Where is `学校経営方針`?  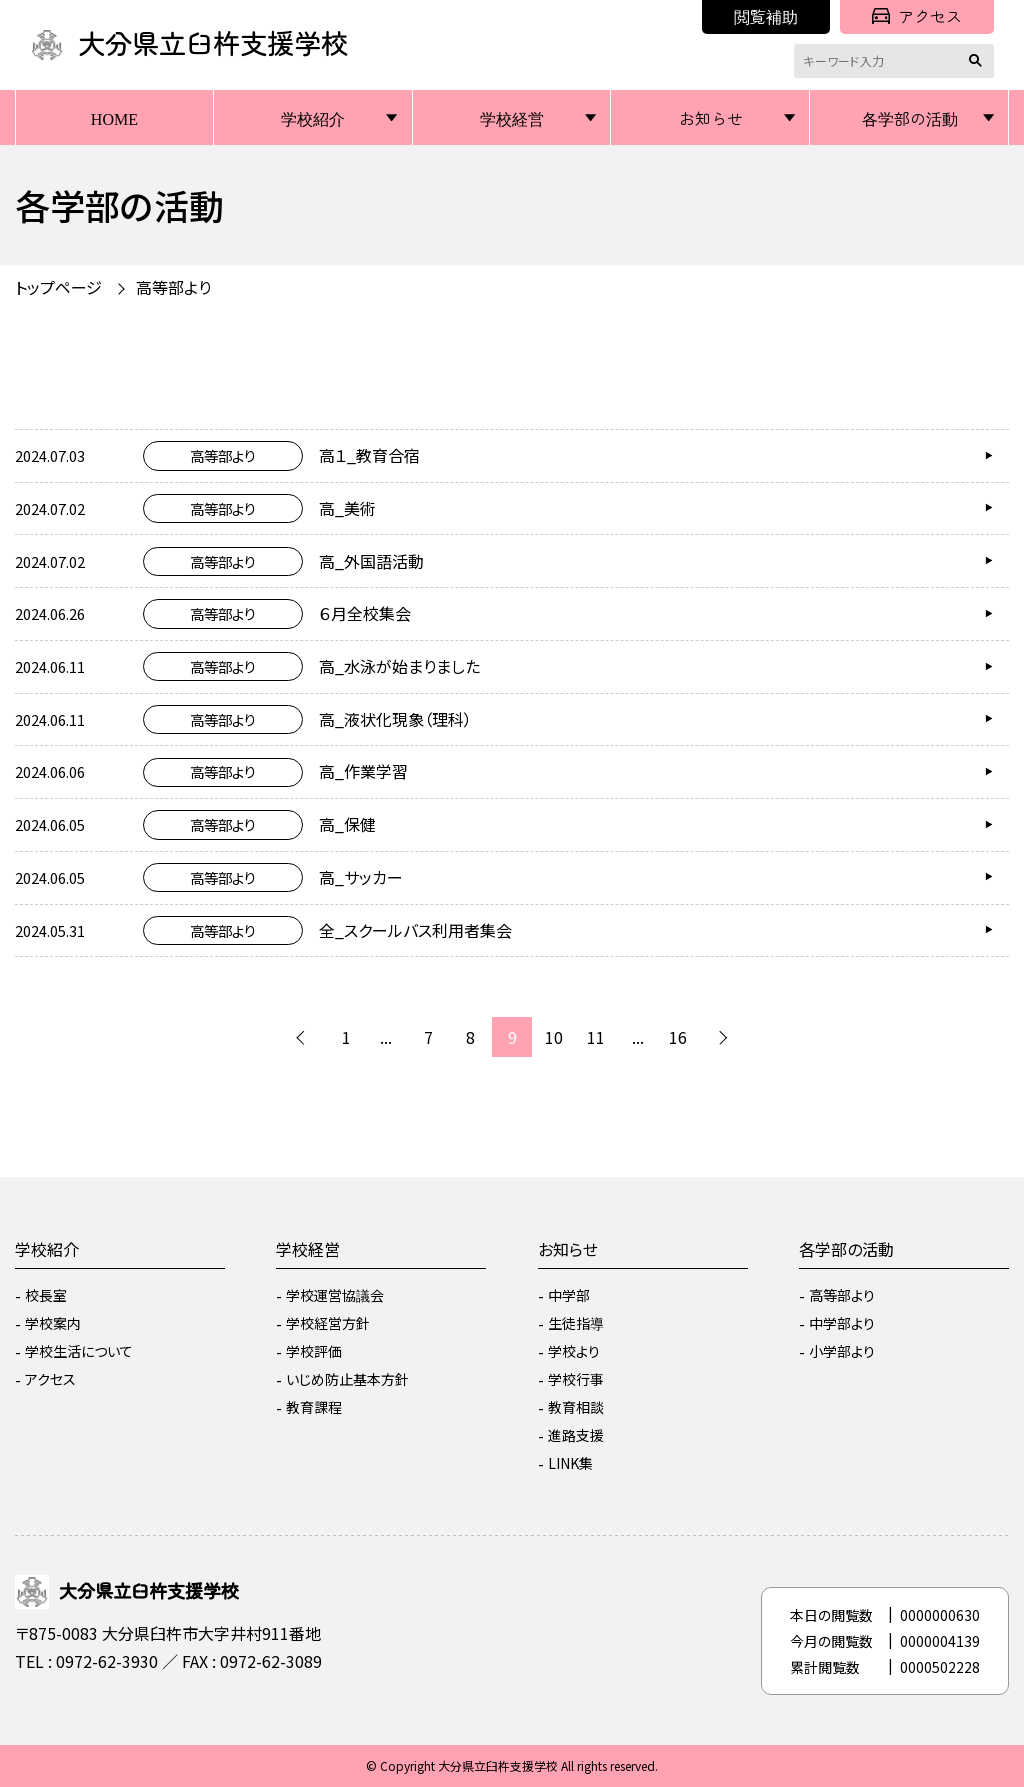 学校経営方針 is located at coordinates (328, 1323).